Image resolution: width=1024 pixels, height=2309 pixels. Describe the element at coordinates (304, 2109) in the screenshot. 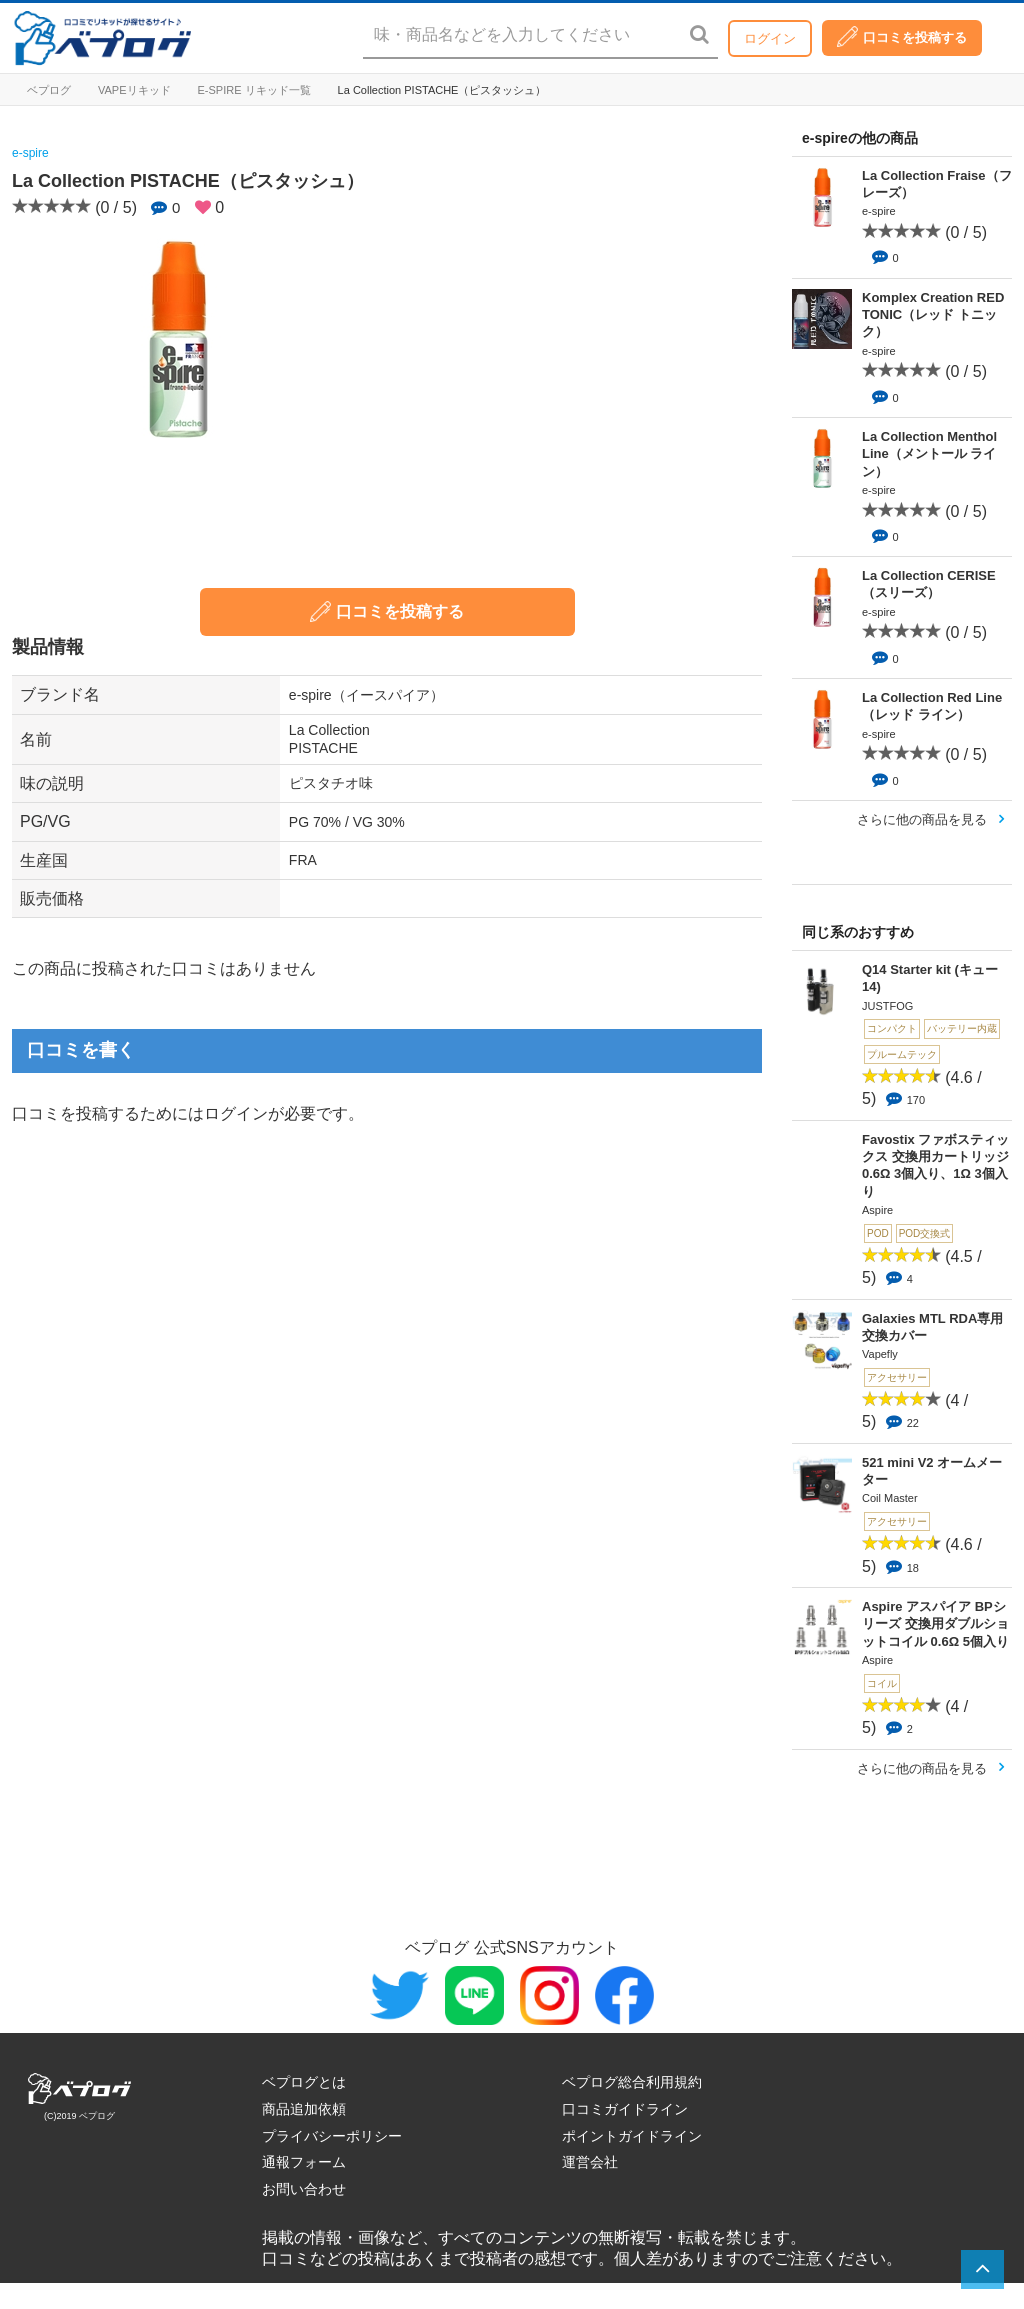

I see `商品追加依頼` at that location.